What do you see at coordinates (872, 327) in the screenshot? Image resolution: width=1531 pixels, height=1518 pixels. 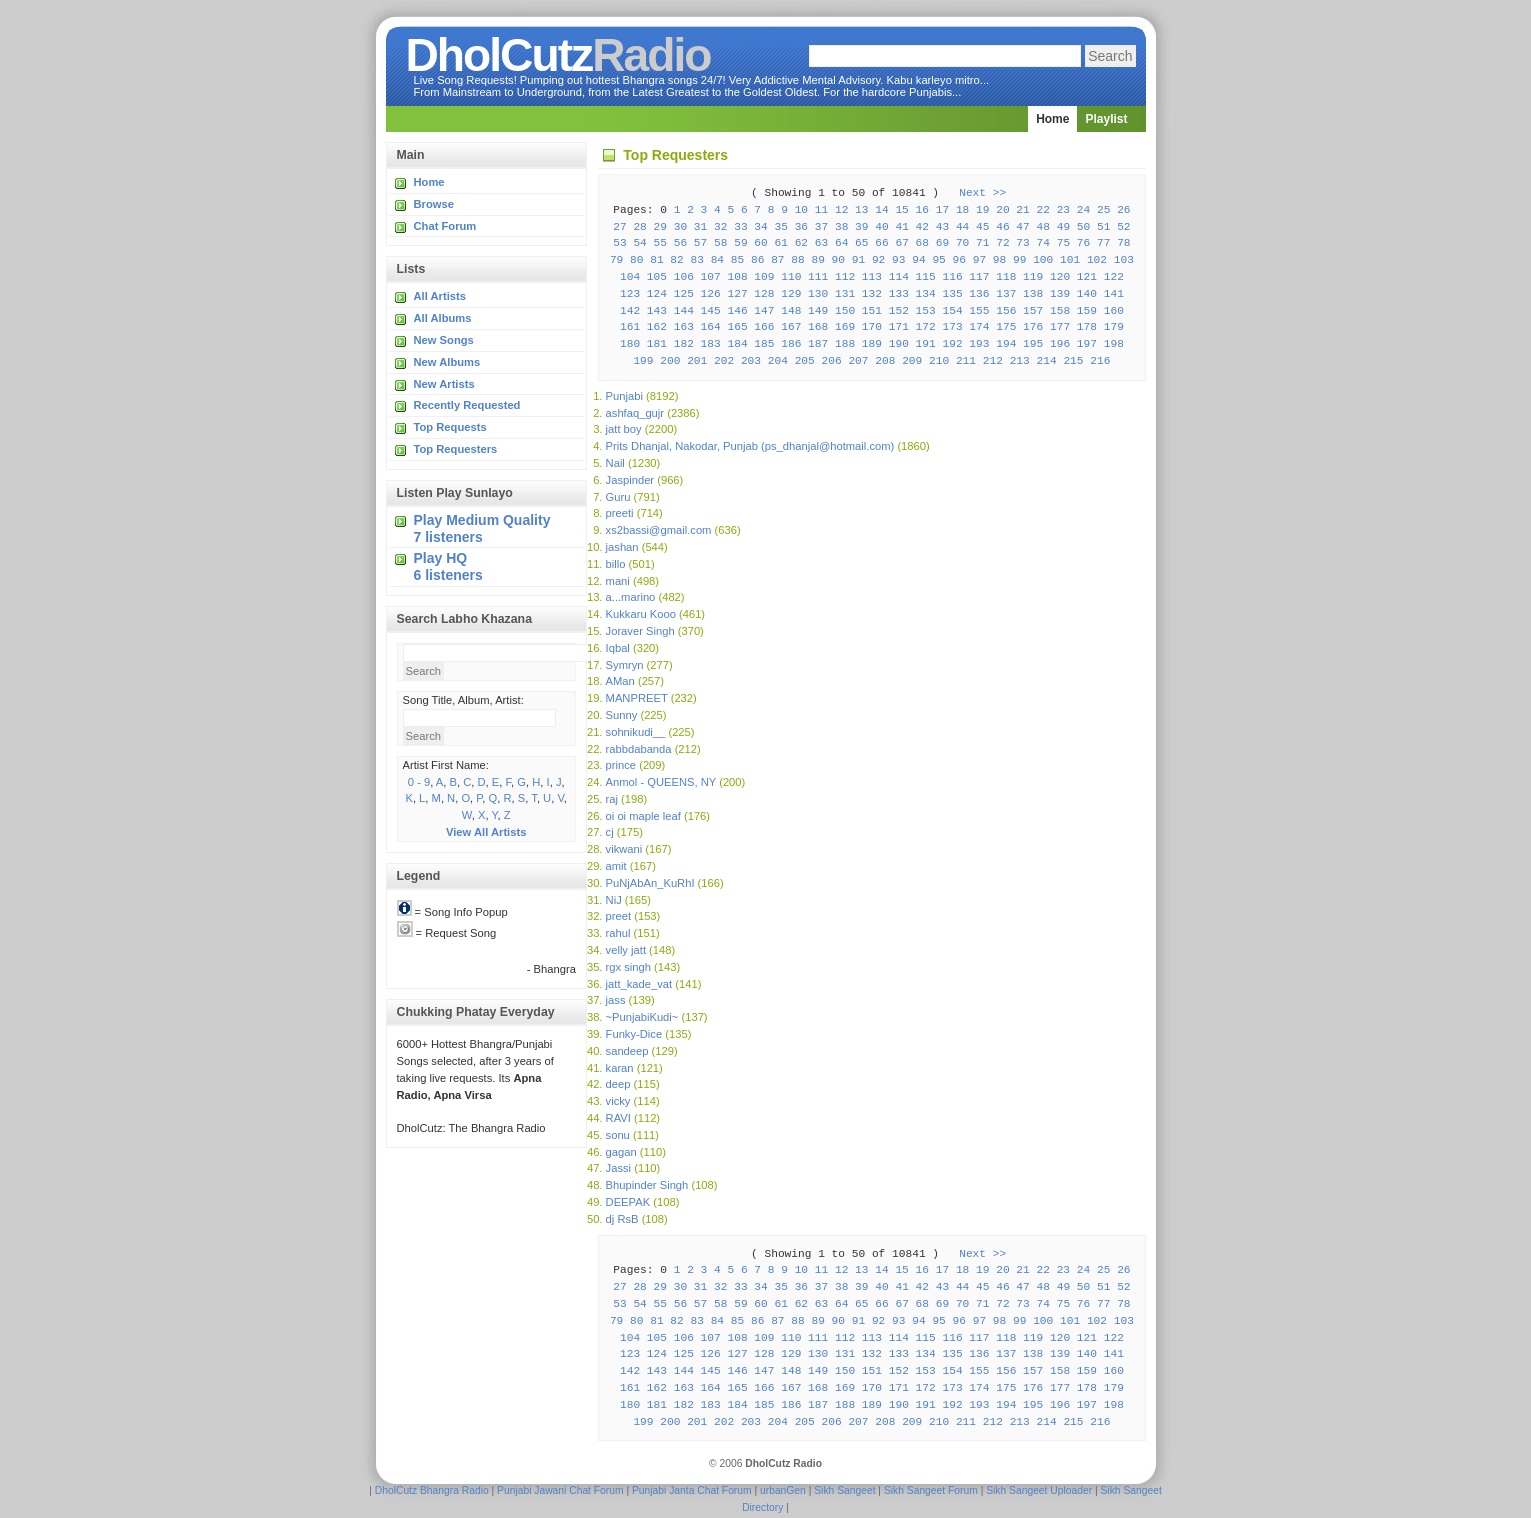 I see `170` at bounding box center [872, 327].